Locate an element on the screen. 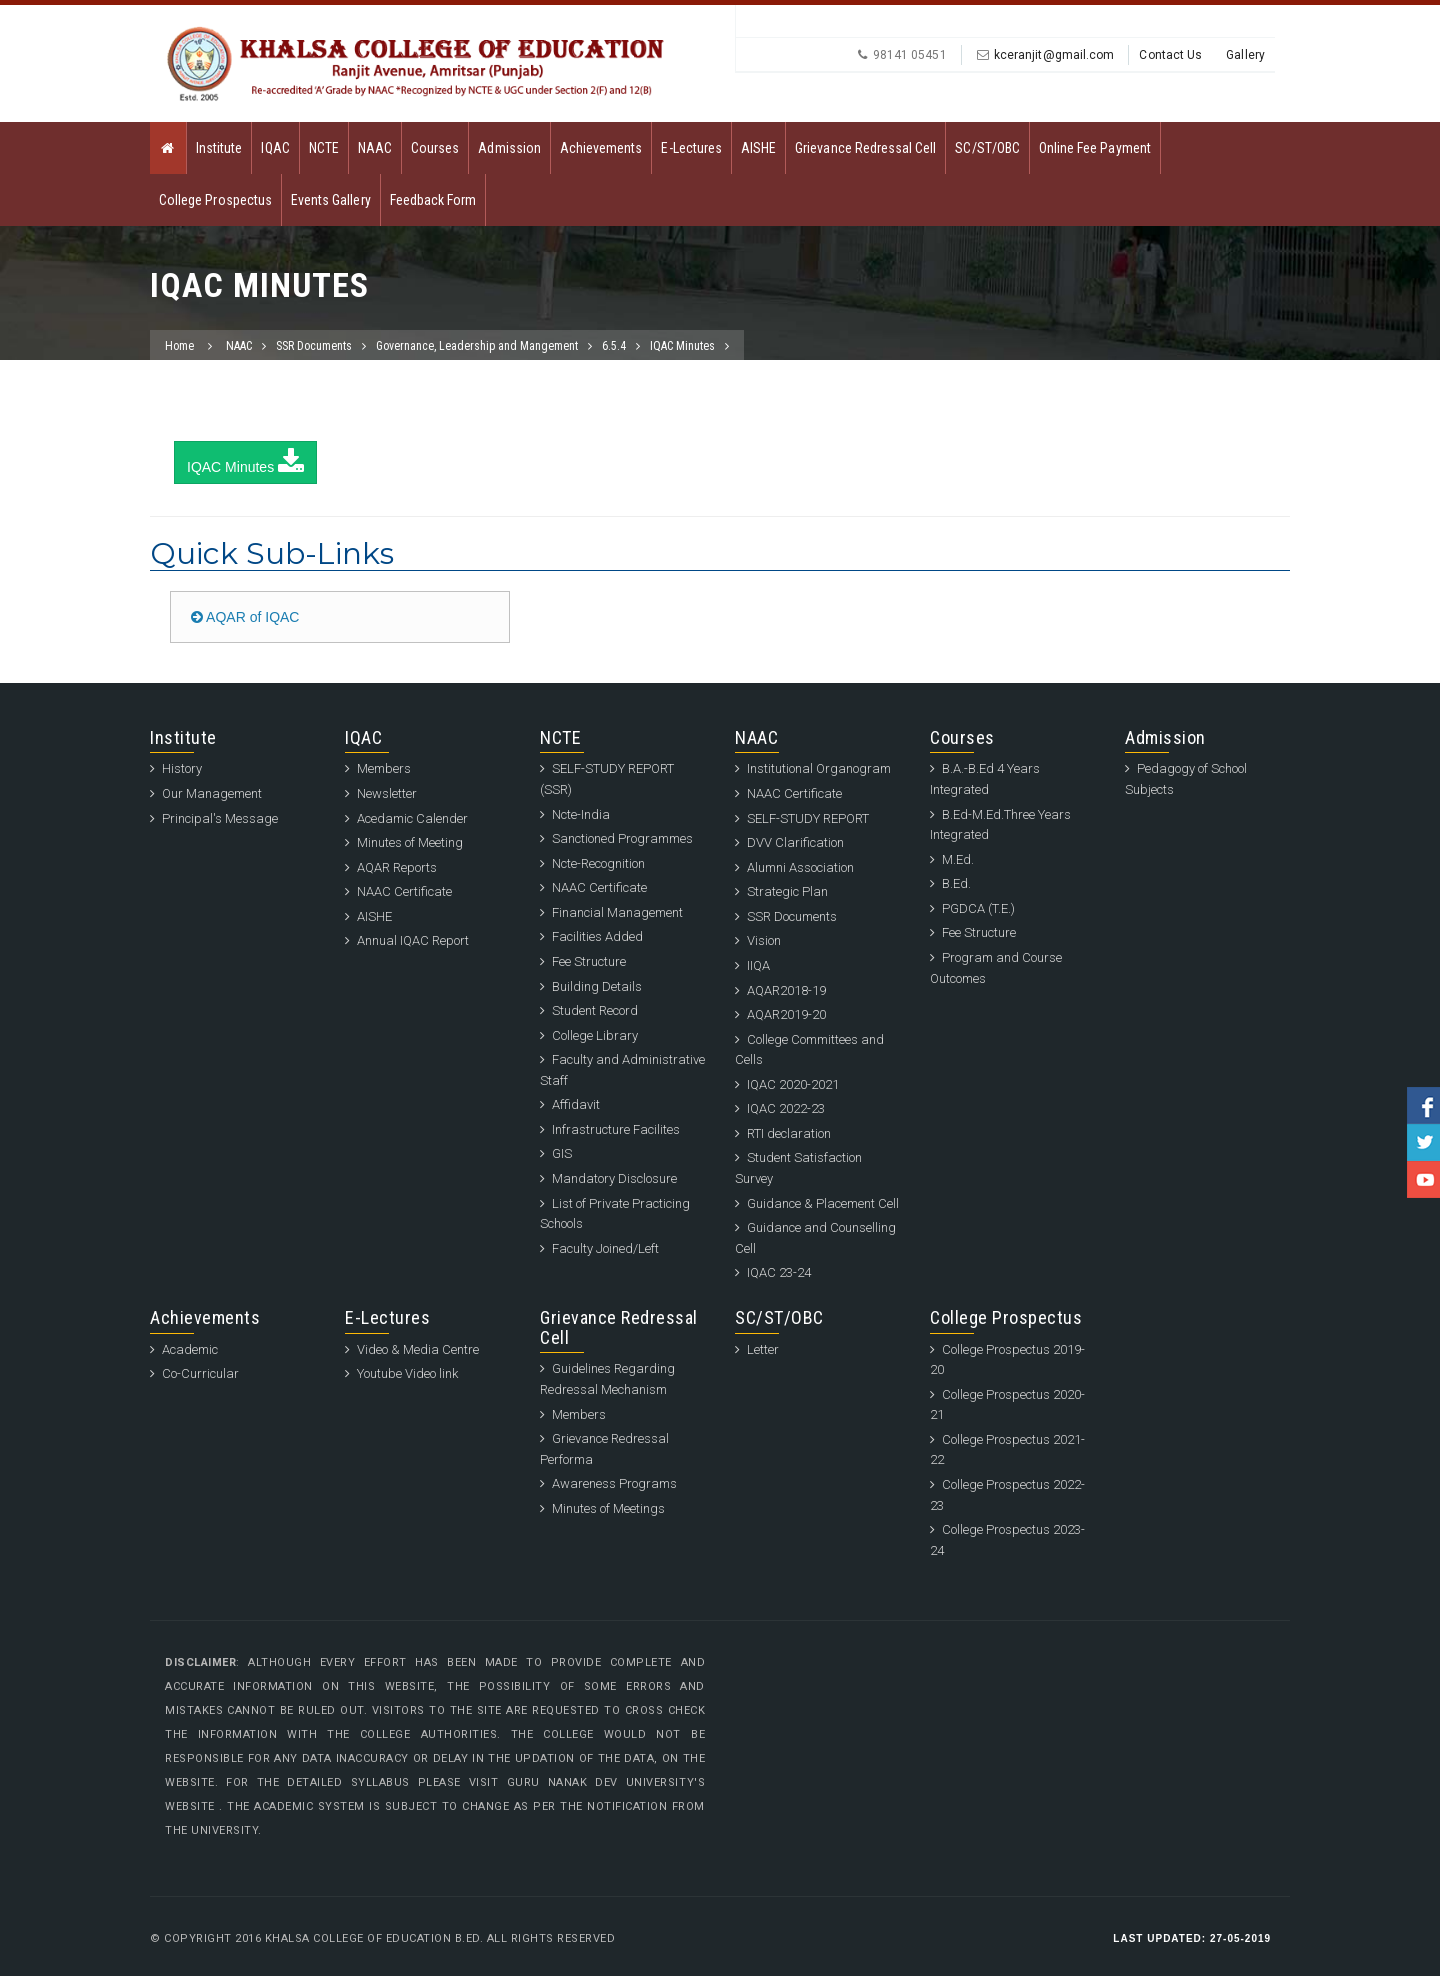  B.Ed. is located at coordinates (956, 883).